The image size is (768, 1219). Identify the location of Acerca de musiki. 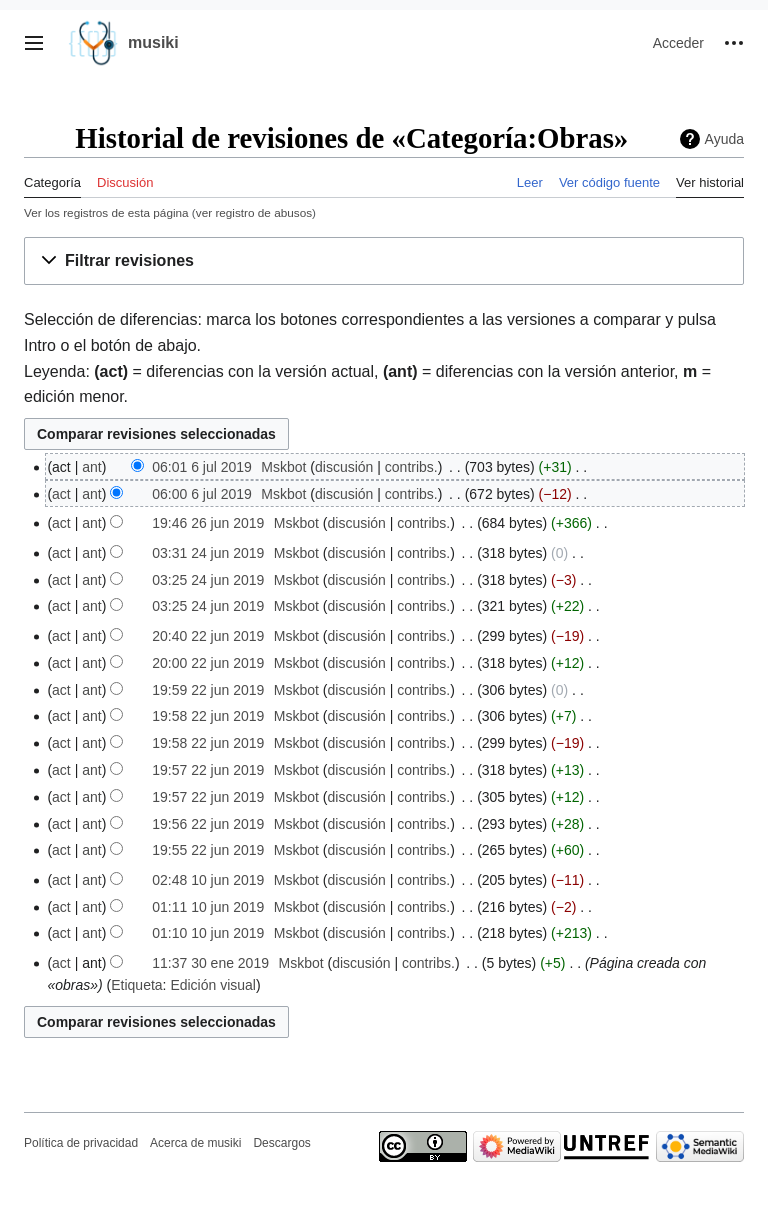
(195, 1143).